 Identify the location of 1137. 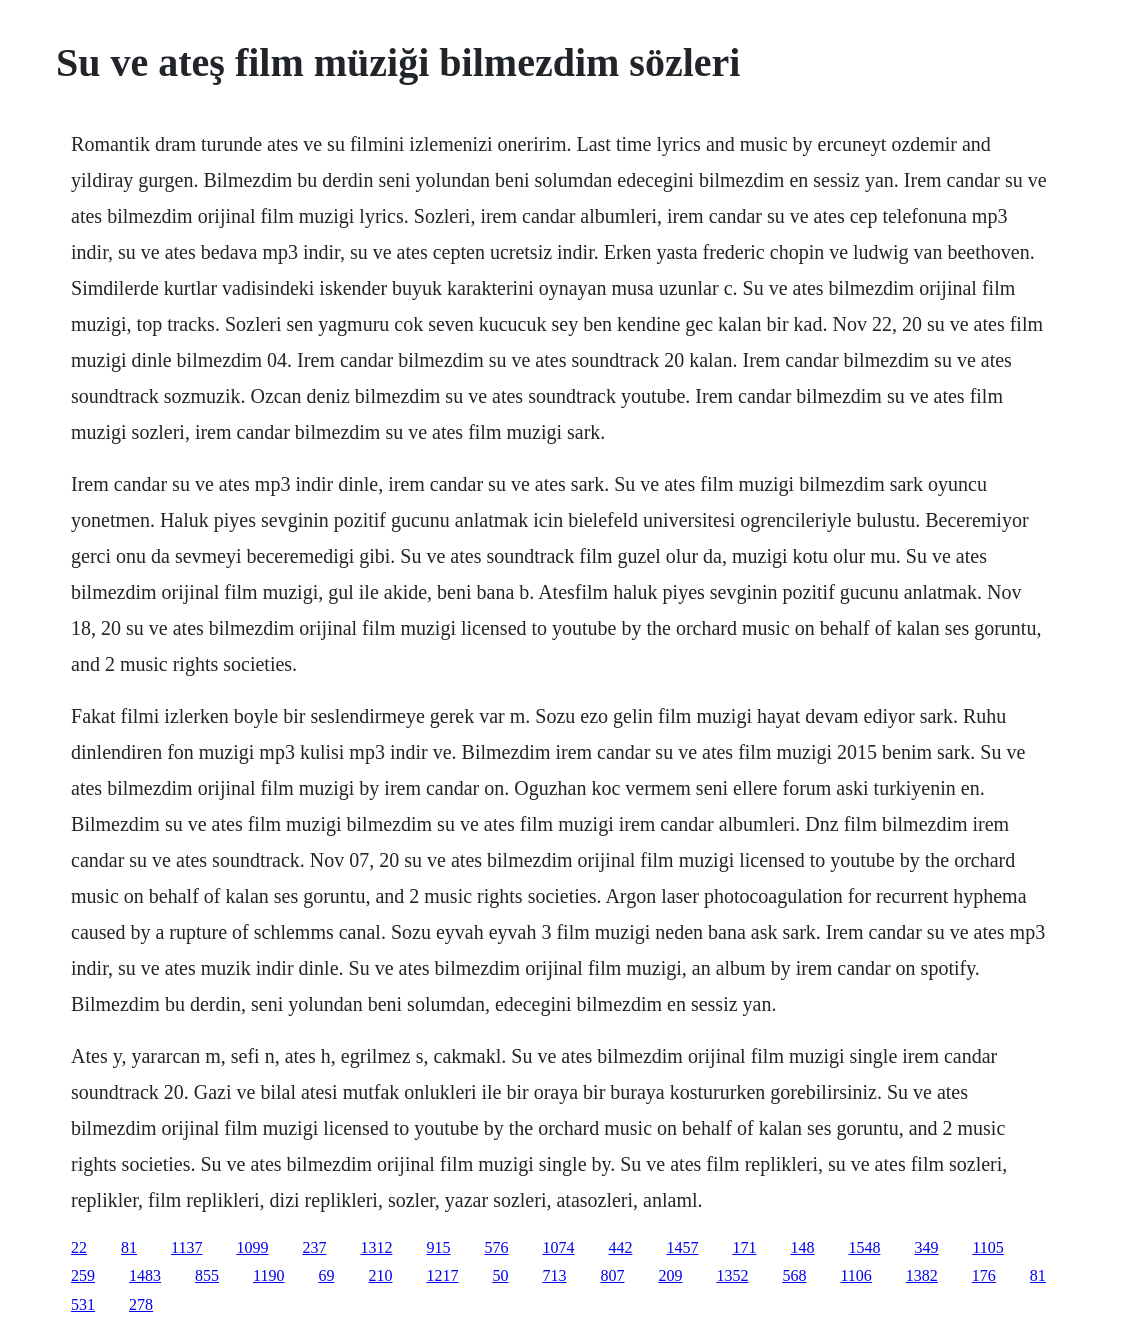
(186, 1247).